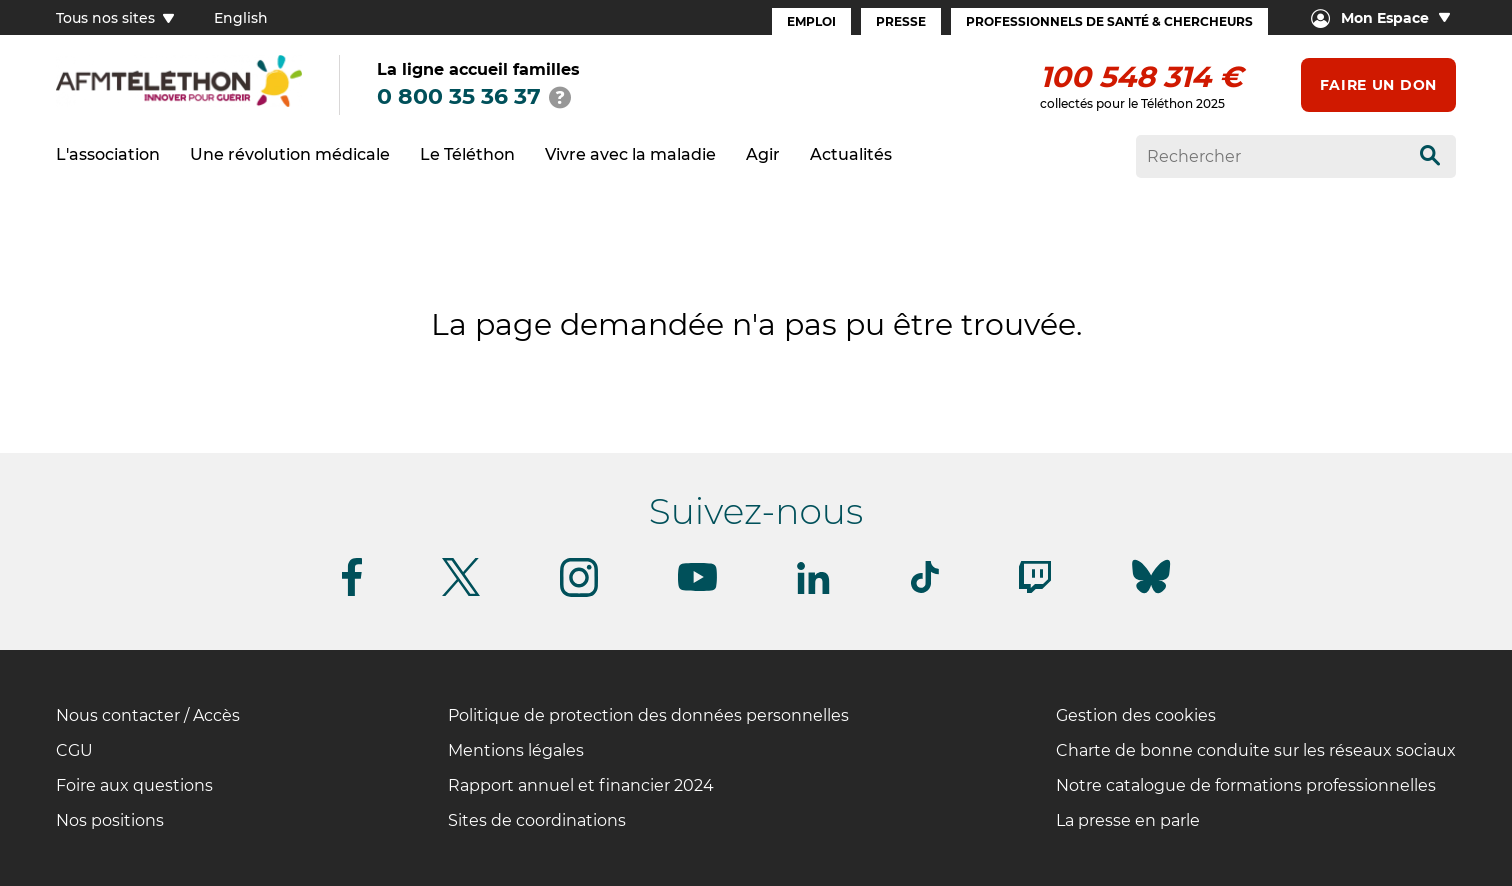 The width and height of the screenshot is (1512, 886). I want to click on [Suivez-nous sur Twitter], so click(461, 592).